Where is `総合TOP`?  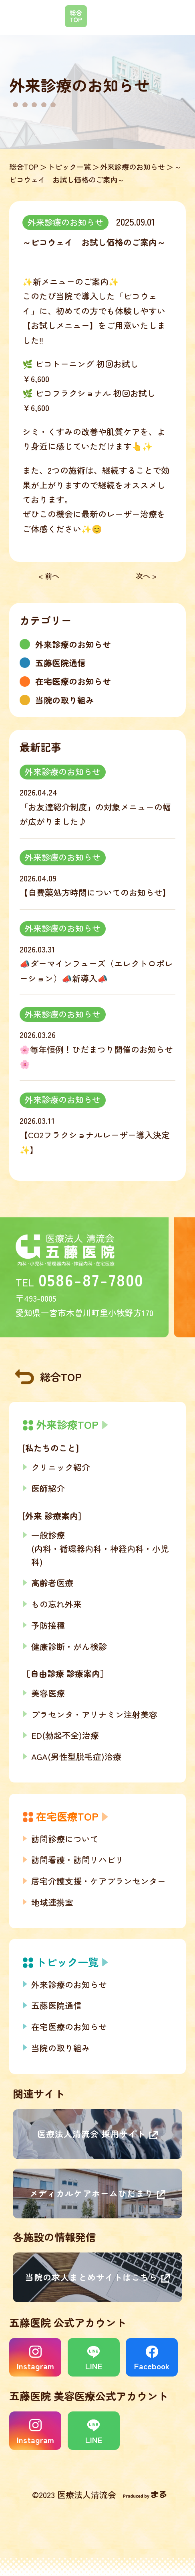
総合TOP is located at coordinates (23, 166).